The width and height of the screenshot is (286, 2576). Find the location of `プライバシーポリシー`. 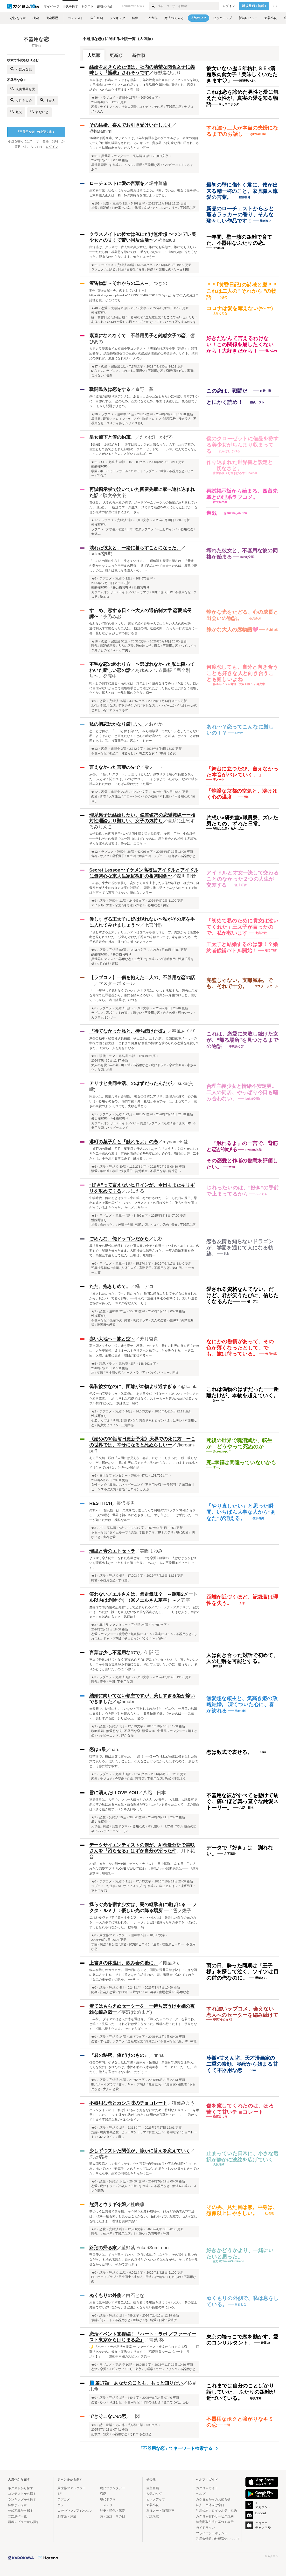

プライバシーポリシー is located at coordinates (211, 2533).